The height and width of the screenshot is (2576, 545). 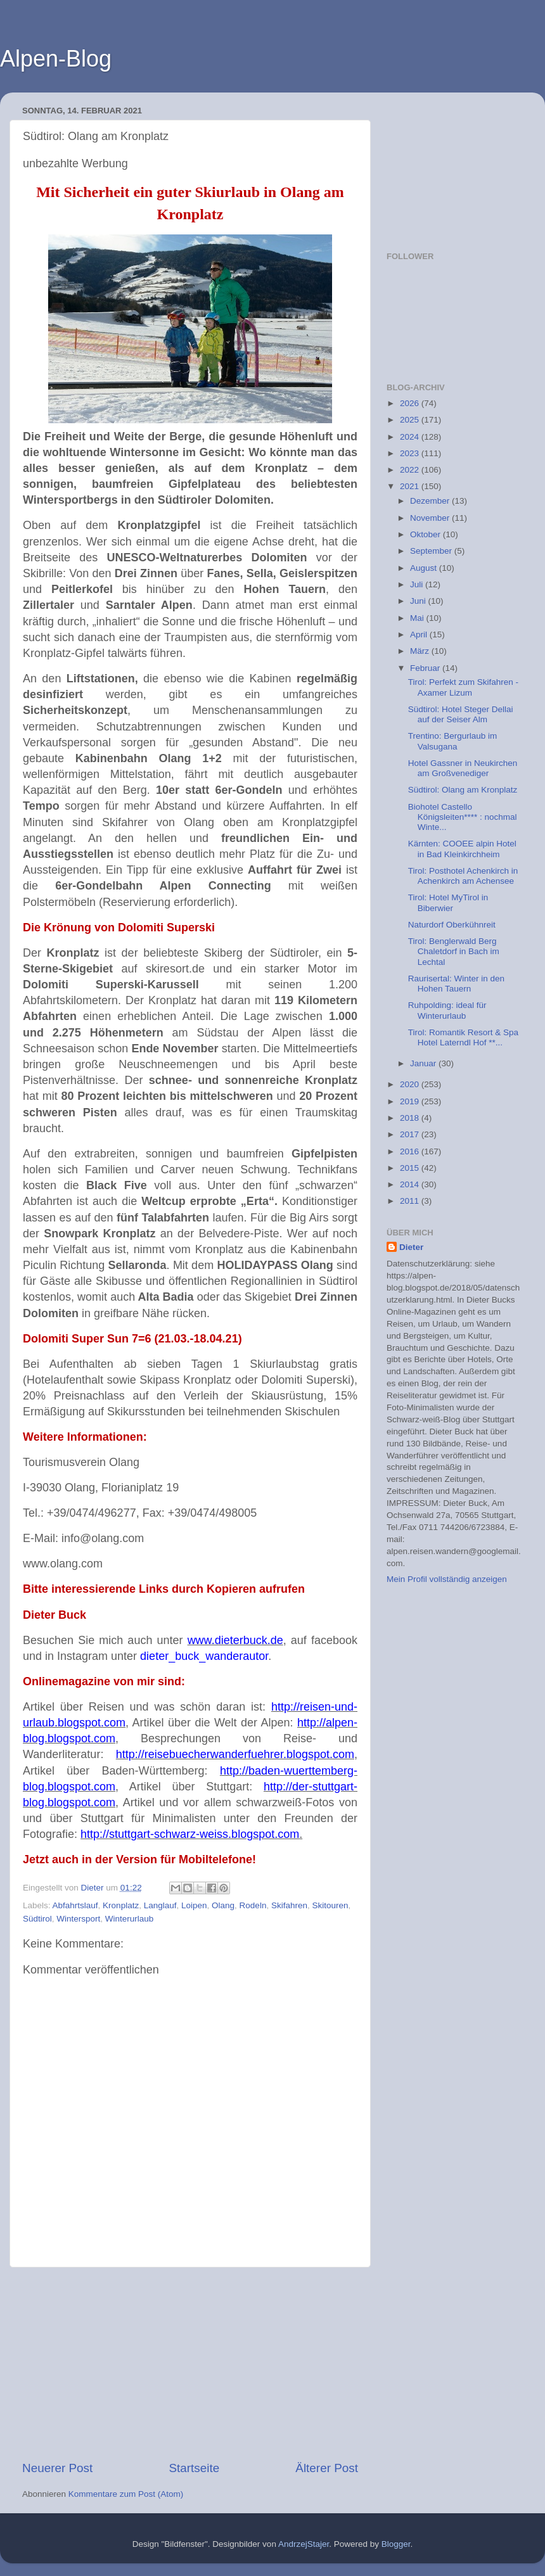 What do you see at coordinates (396, 2544) in the screenshot?
I see `Blogger` at bounding box center [396, 2544].